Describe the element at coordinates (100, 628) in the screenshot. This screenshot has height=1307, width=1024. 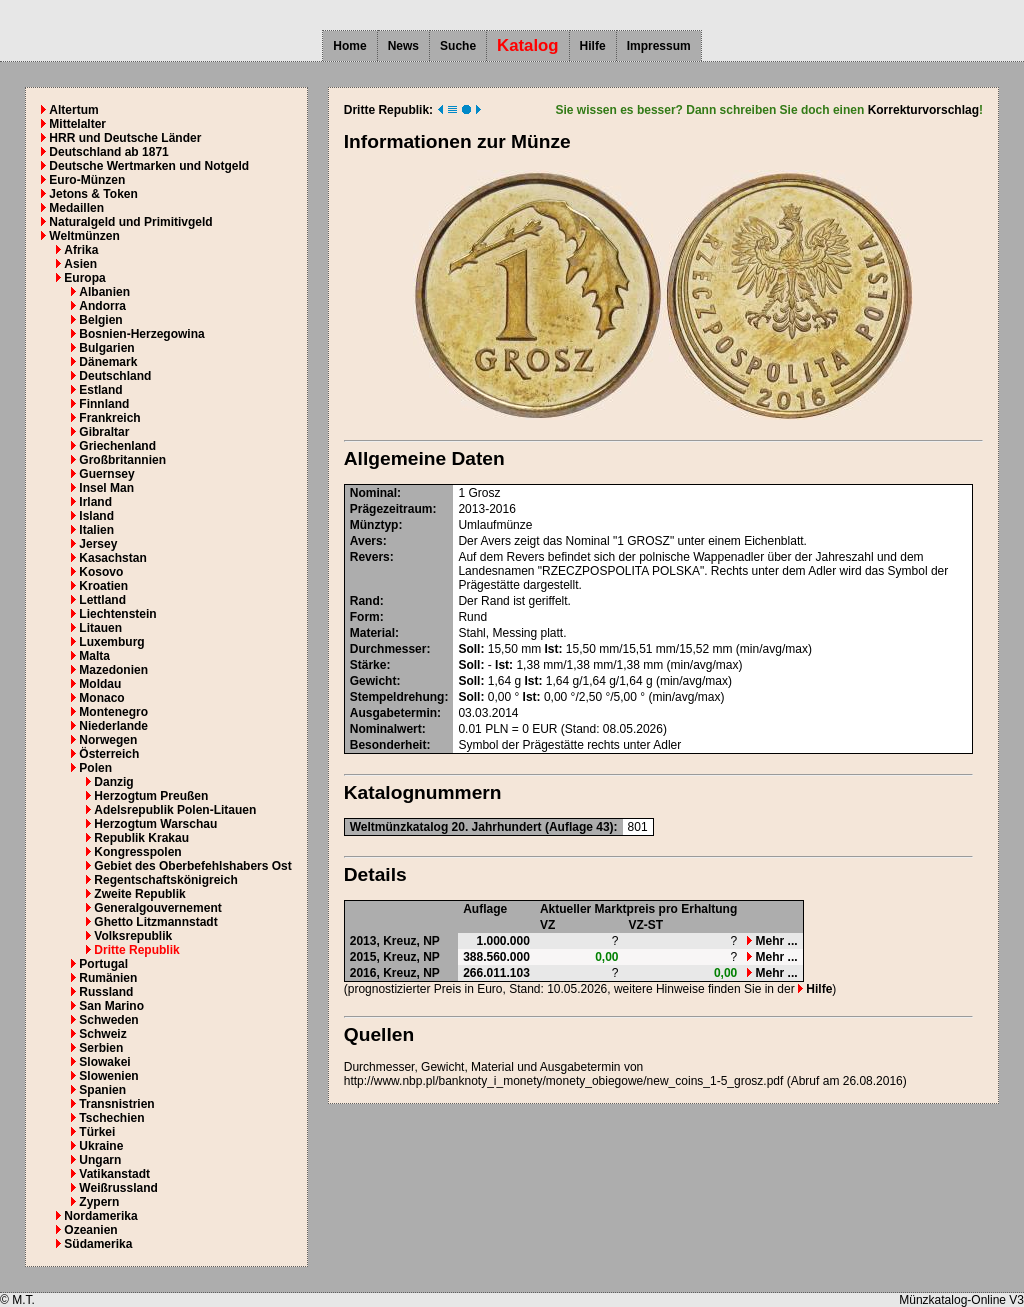
I see `Litauen` at that location.